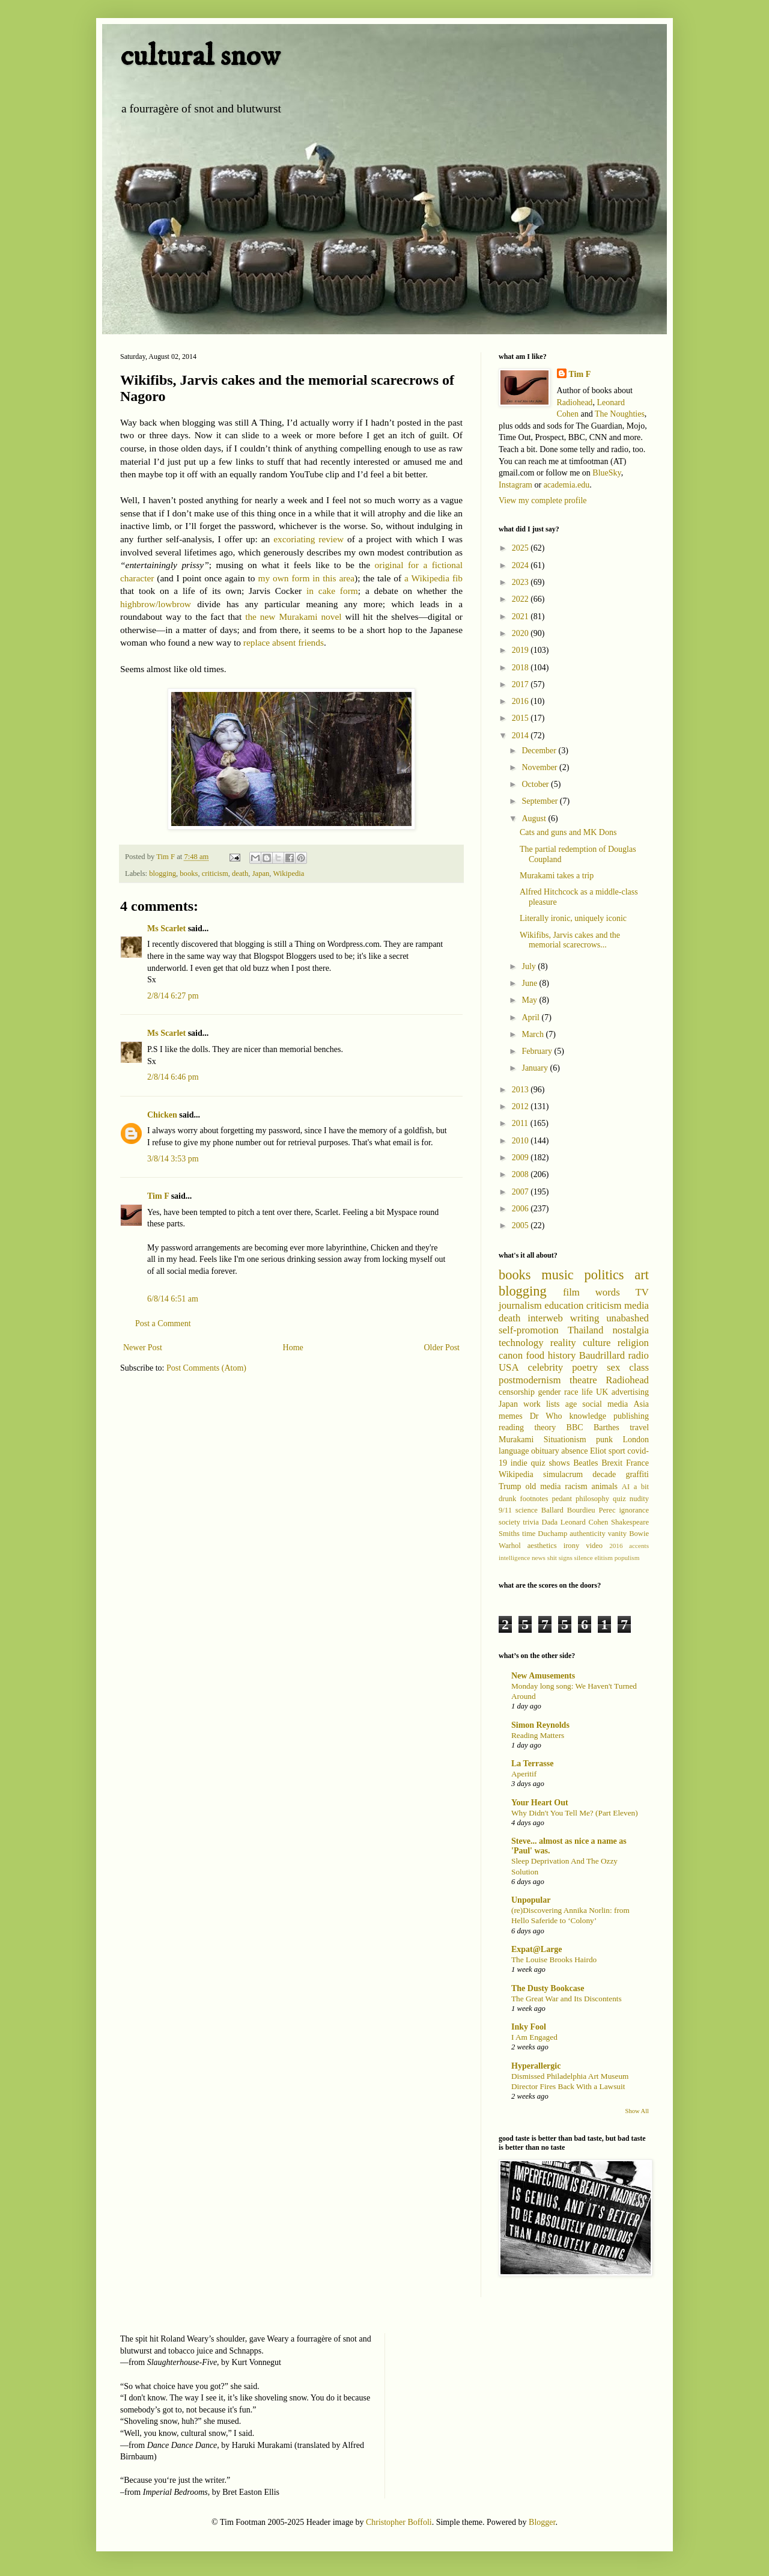 The width and height of the screenshot is (769, 2576). What do you see at coordinates (550, 1462) in the screenshot?
I see `quiz shows` at bounding box center [550, 1462].